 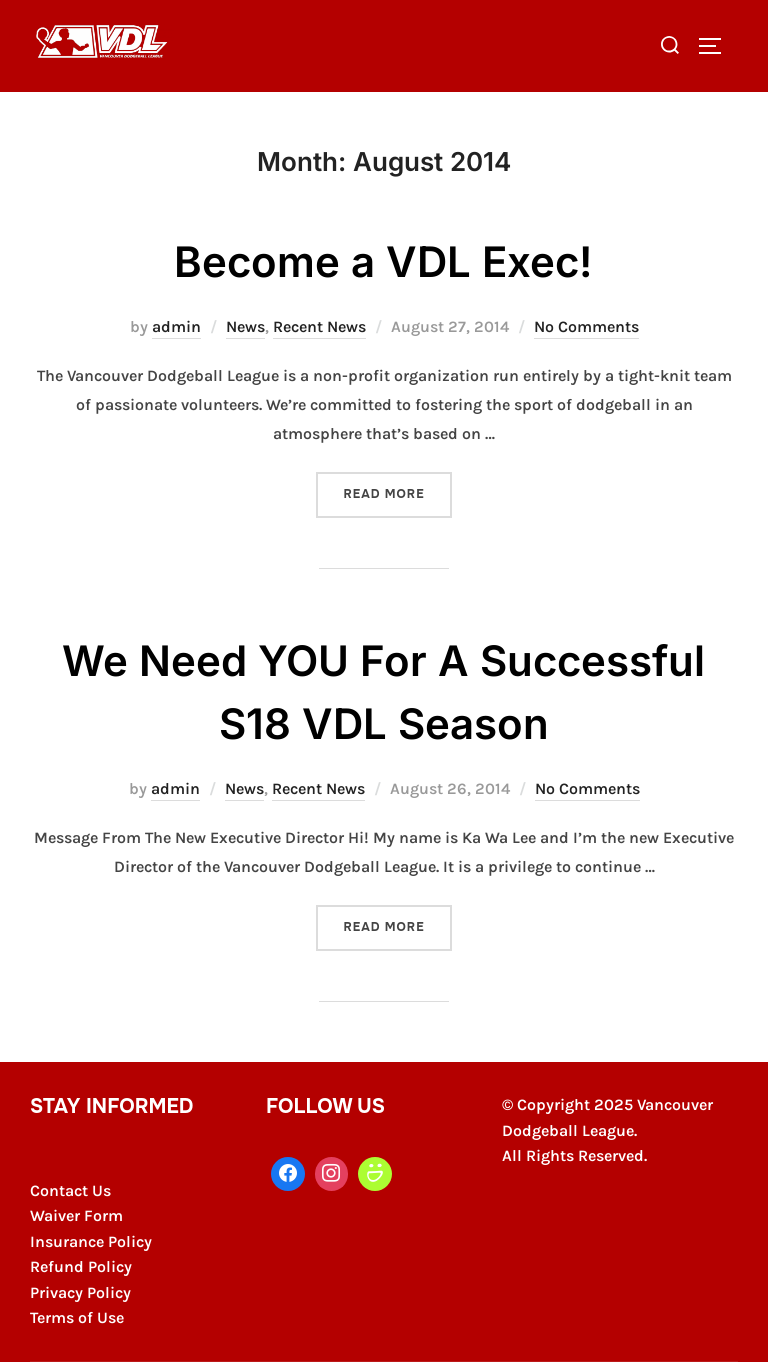 What do you see at coordinates (80, 1292) in the screenshot?
I see `Privacy Policy` at bounding box center [80, 1292].